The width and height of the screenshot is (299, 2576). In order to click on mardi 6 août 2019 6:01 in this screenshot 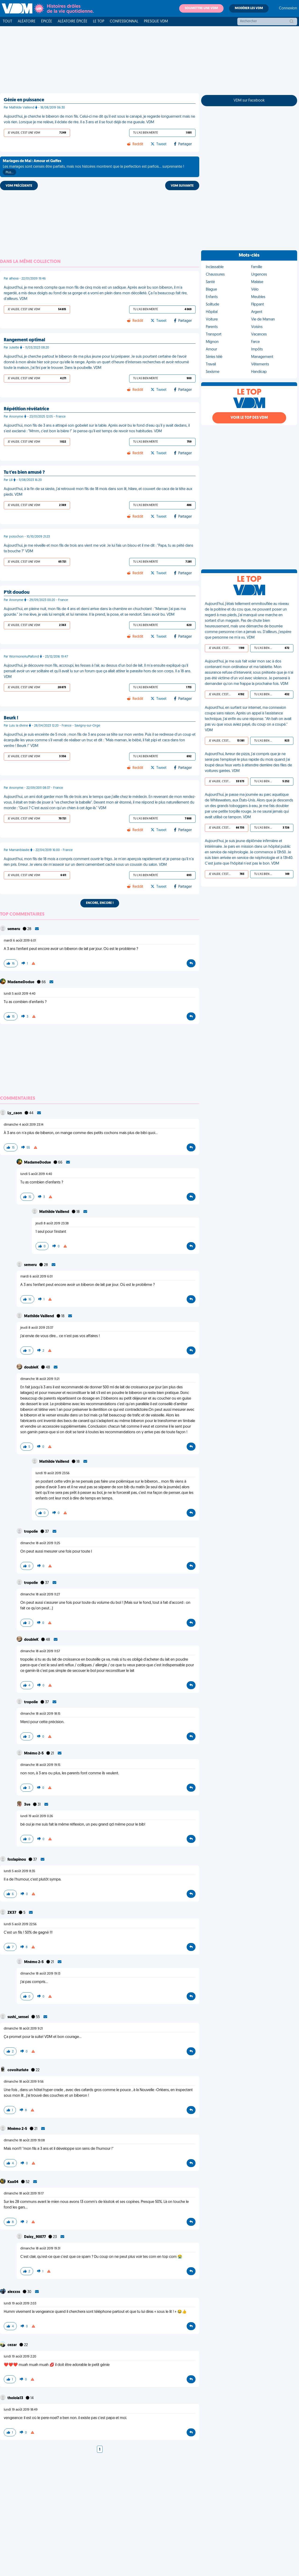, I will do `click(20, 940)`.